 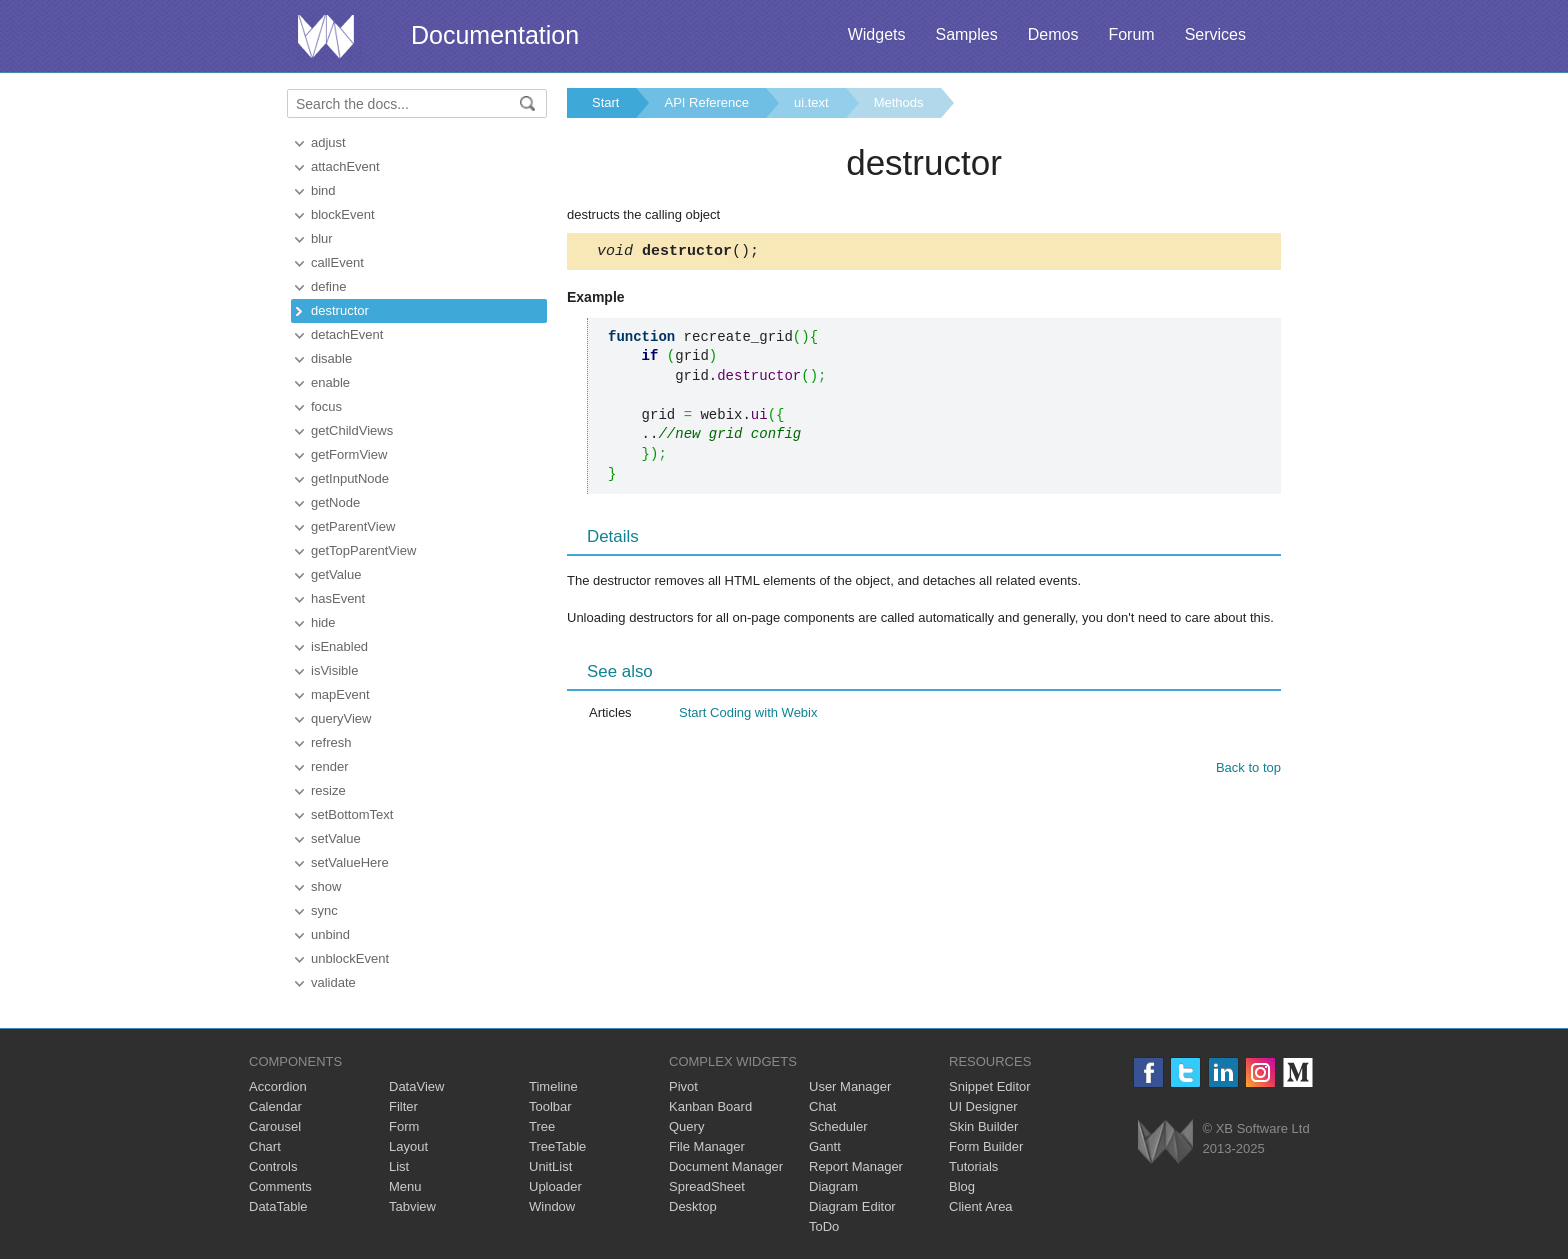 I want to click on Desktop, so click(x=693, y=1206).